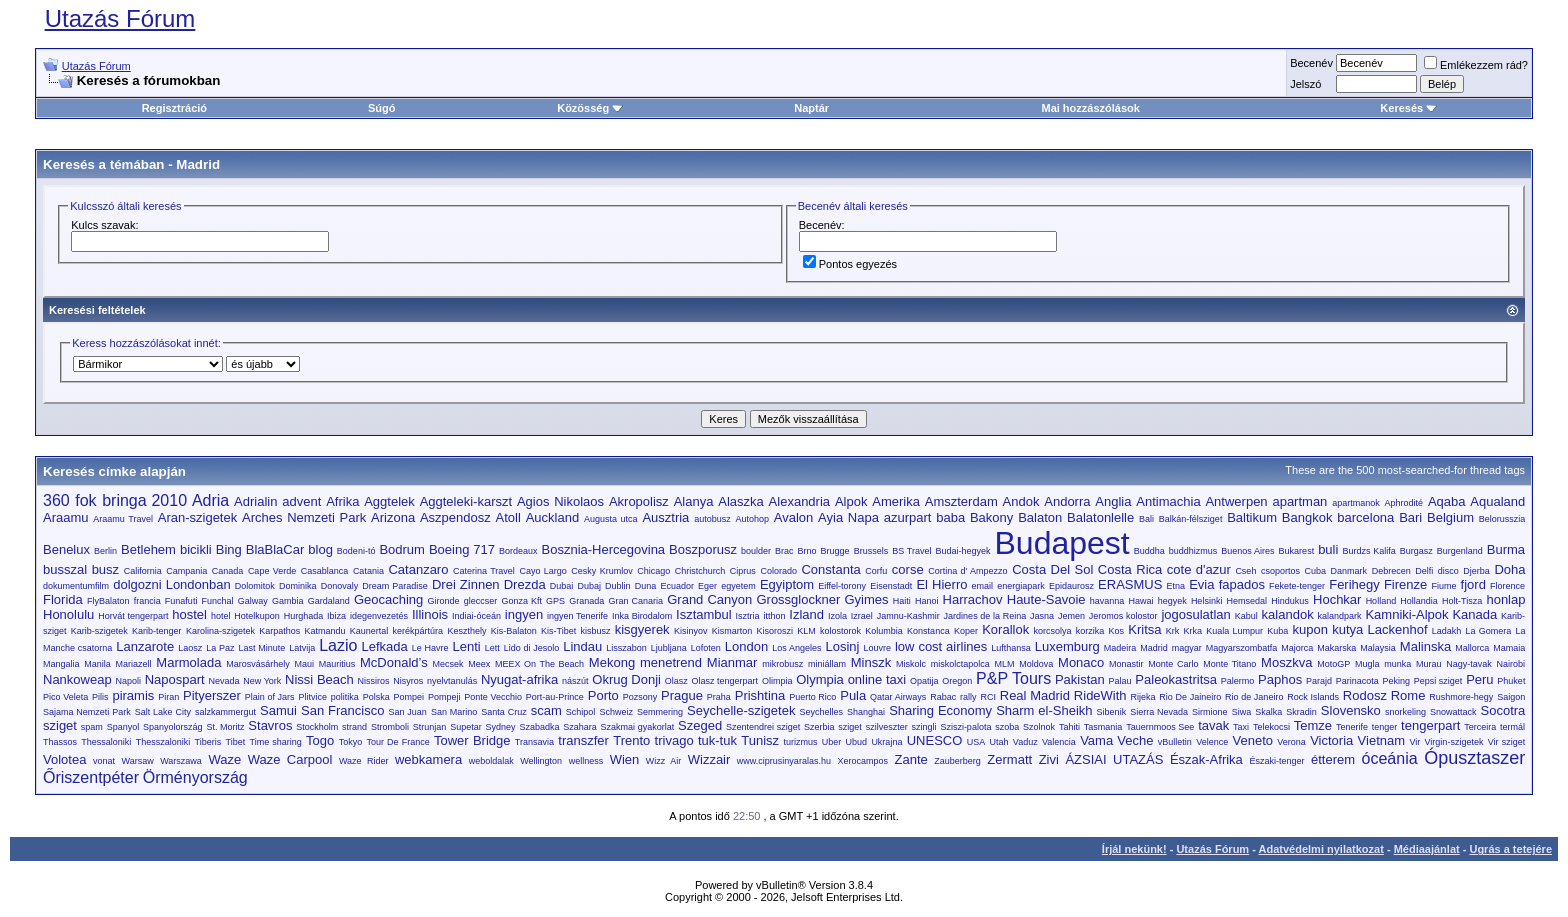  What do you see at coordinates (639, 501) in the screenshot?
I see `Akropolisz` at bounding box center [639, 501].